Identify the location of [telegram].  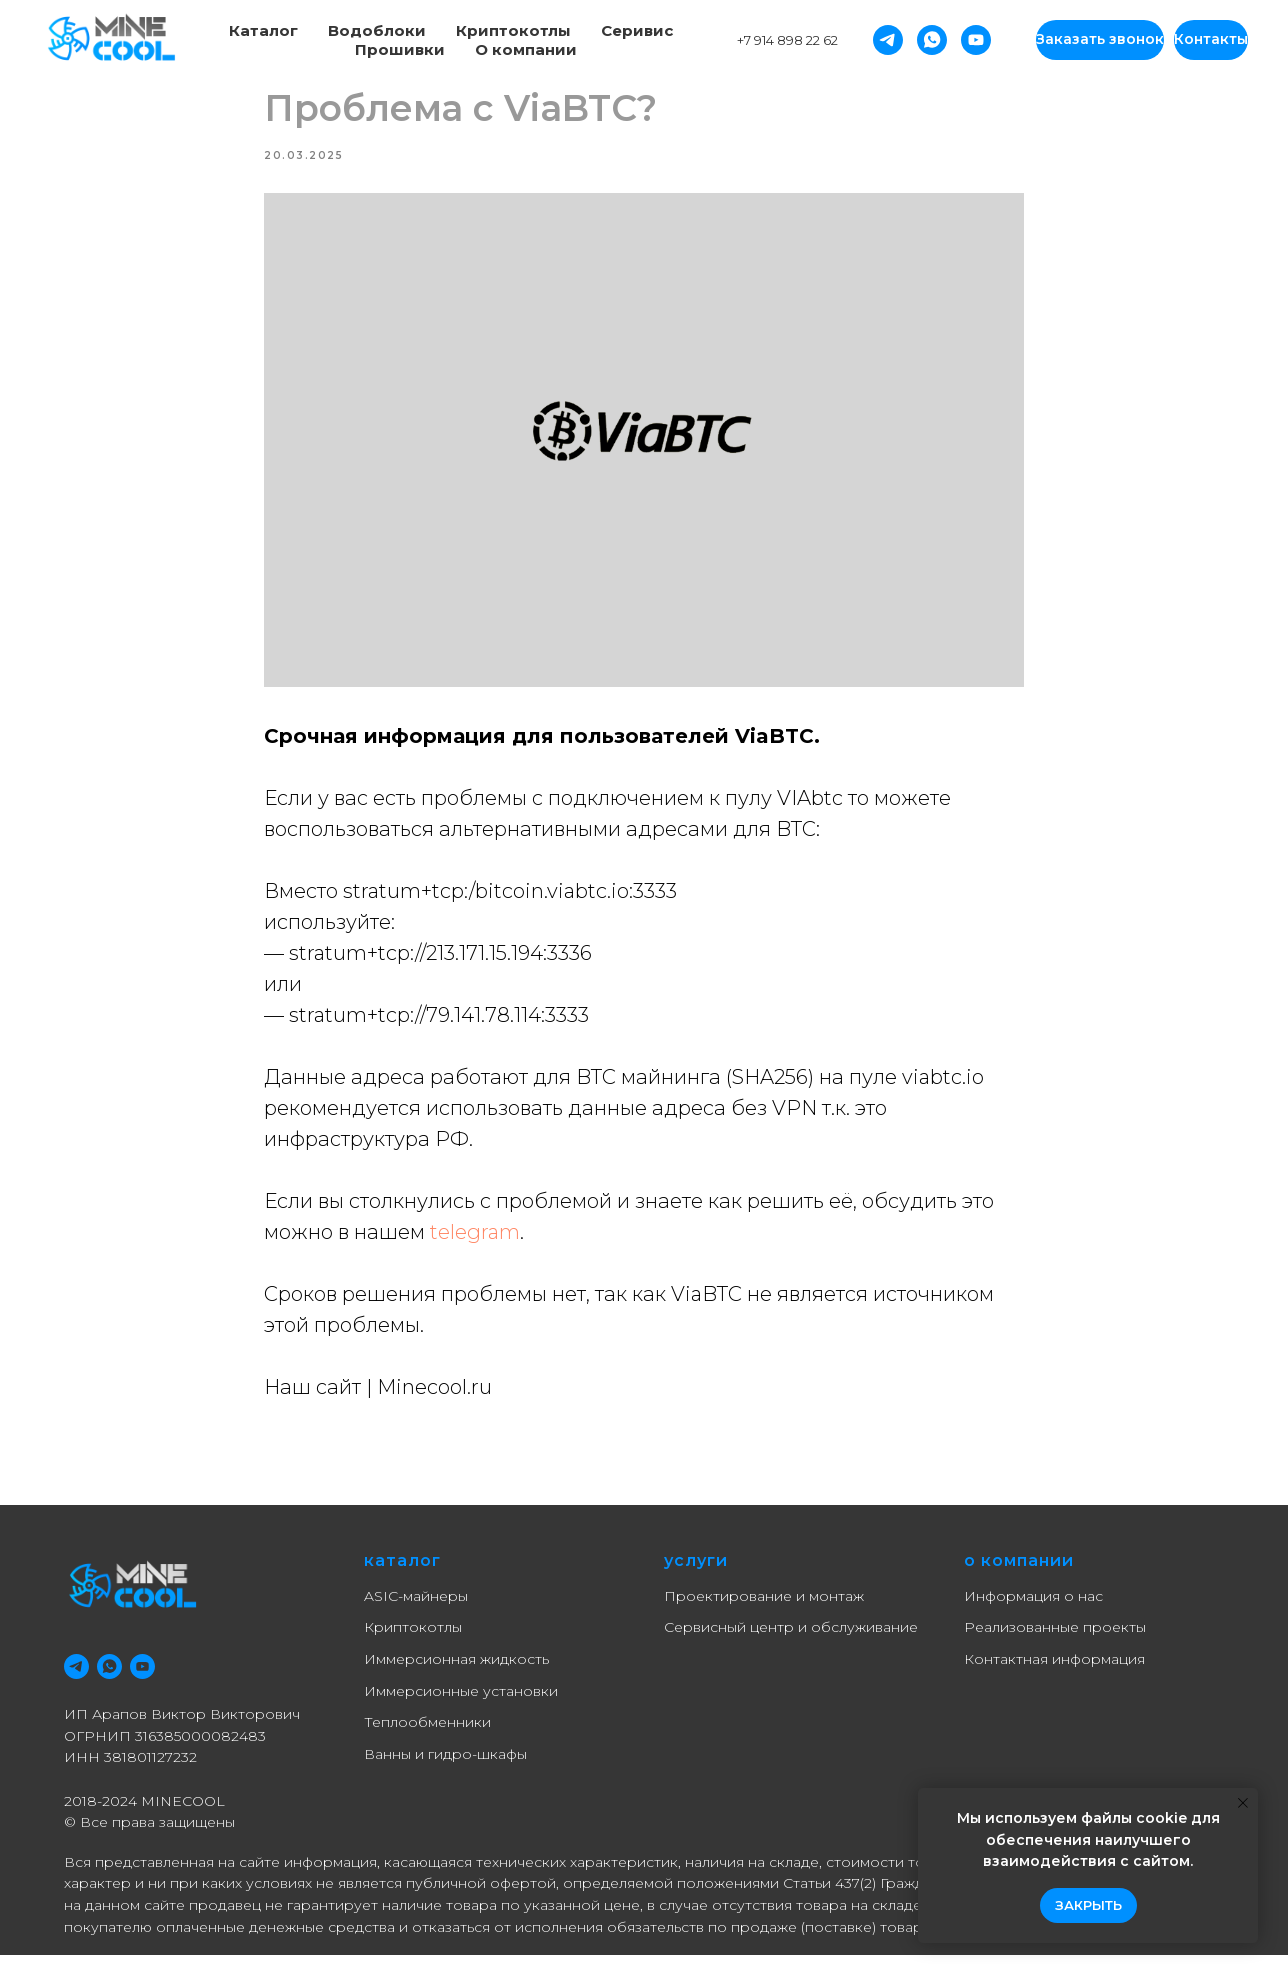
(76, 1684).